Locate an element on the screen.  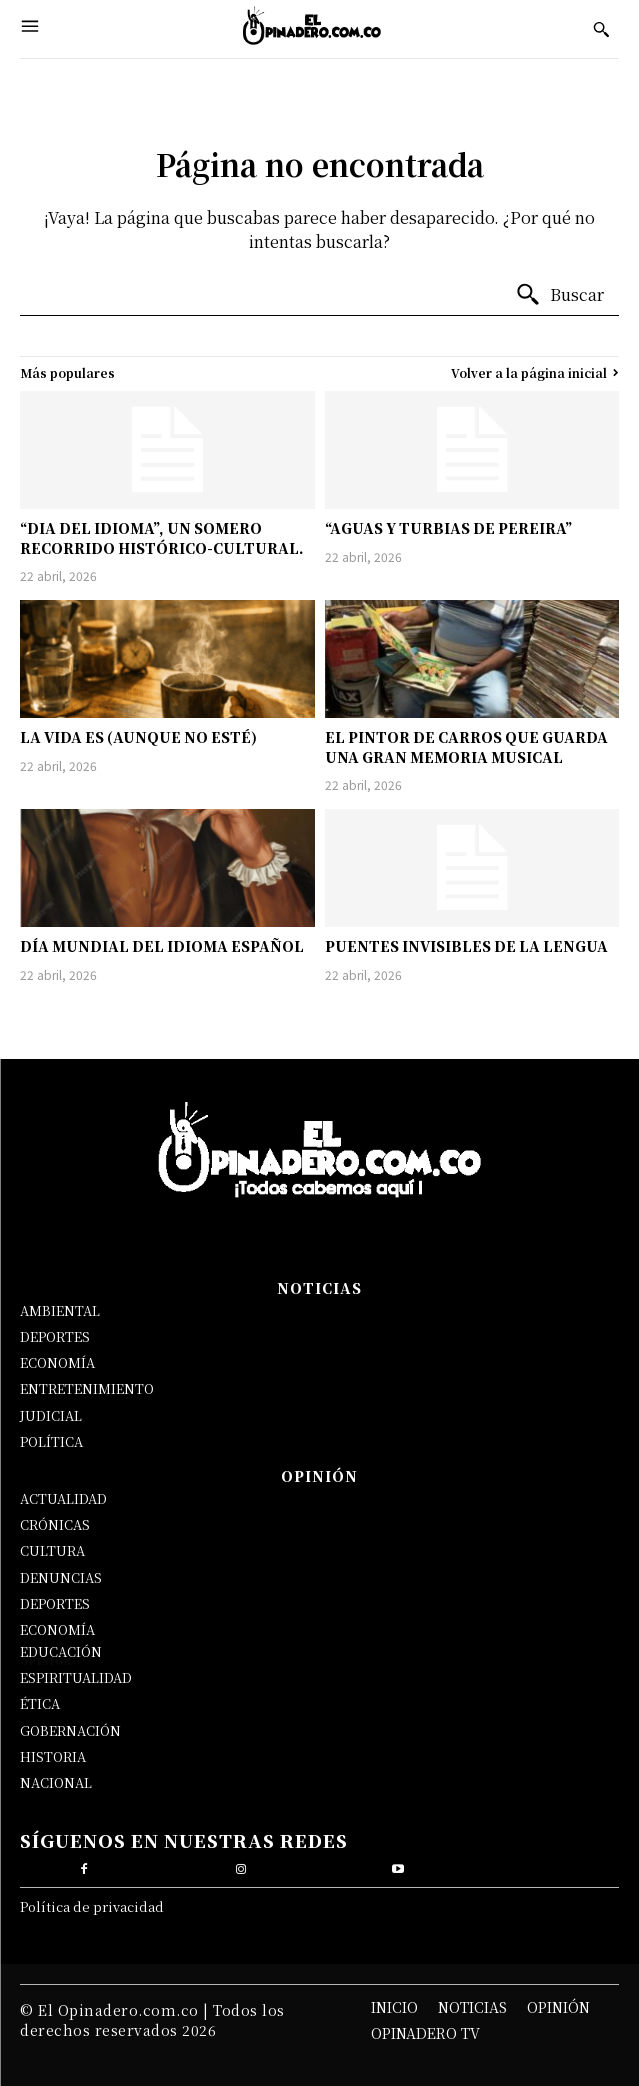
ESPIRITUALIDAD is located at coordinates (76, 1677).